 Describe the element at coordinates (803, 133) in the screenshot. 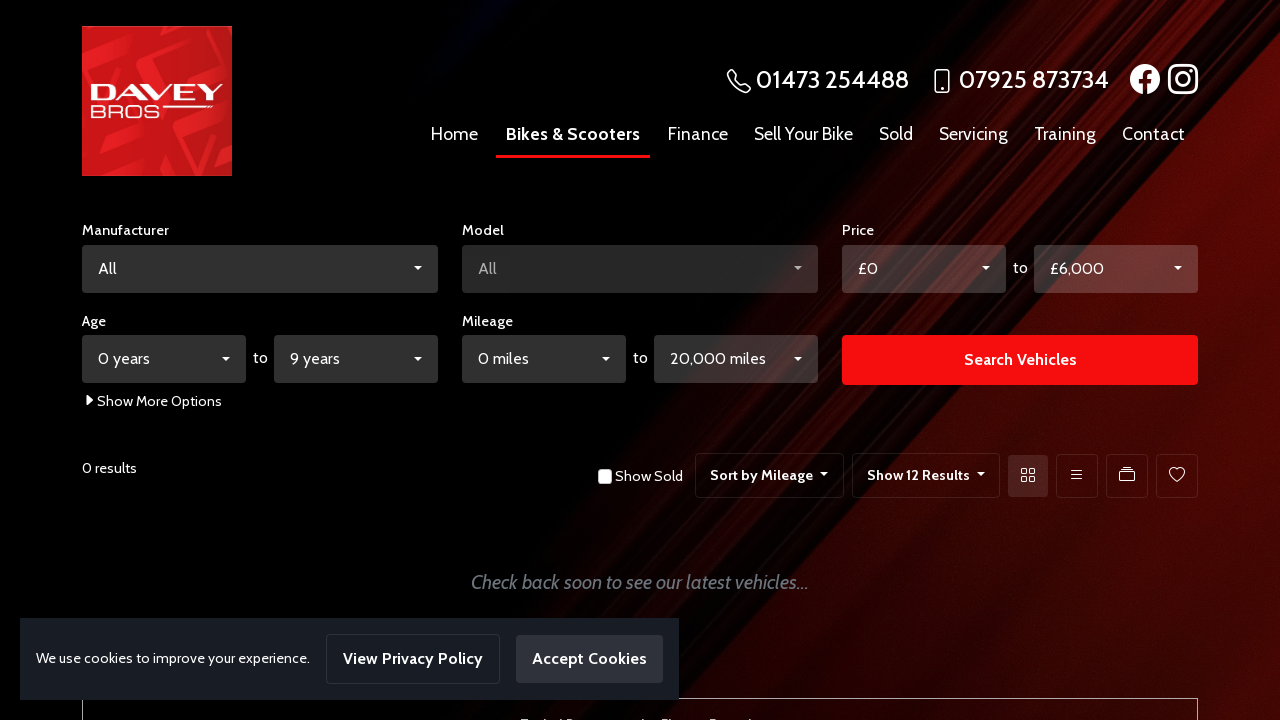

I see `Sell Your Bike` at that location.